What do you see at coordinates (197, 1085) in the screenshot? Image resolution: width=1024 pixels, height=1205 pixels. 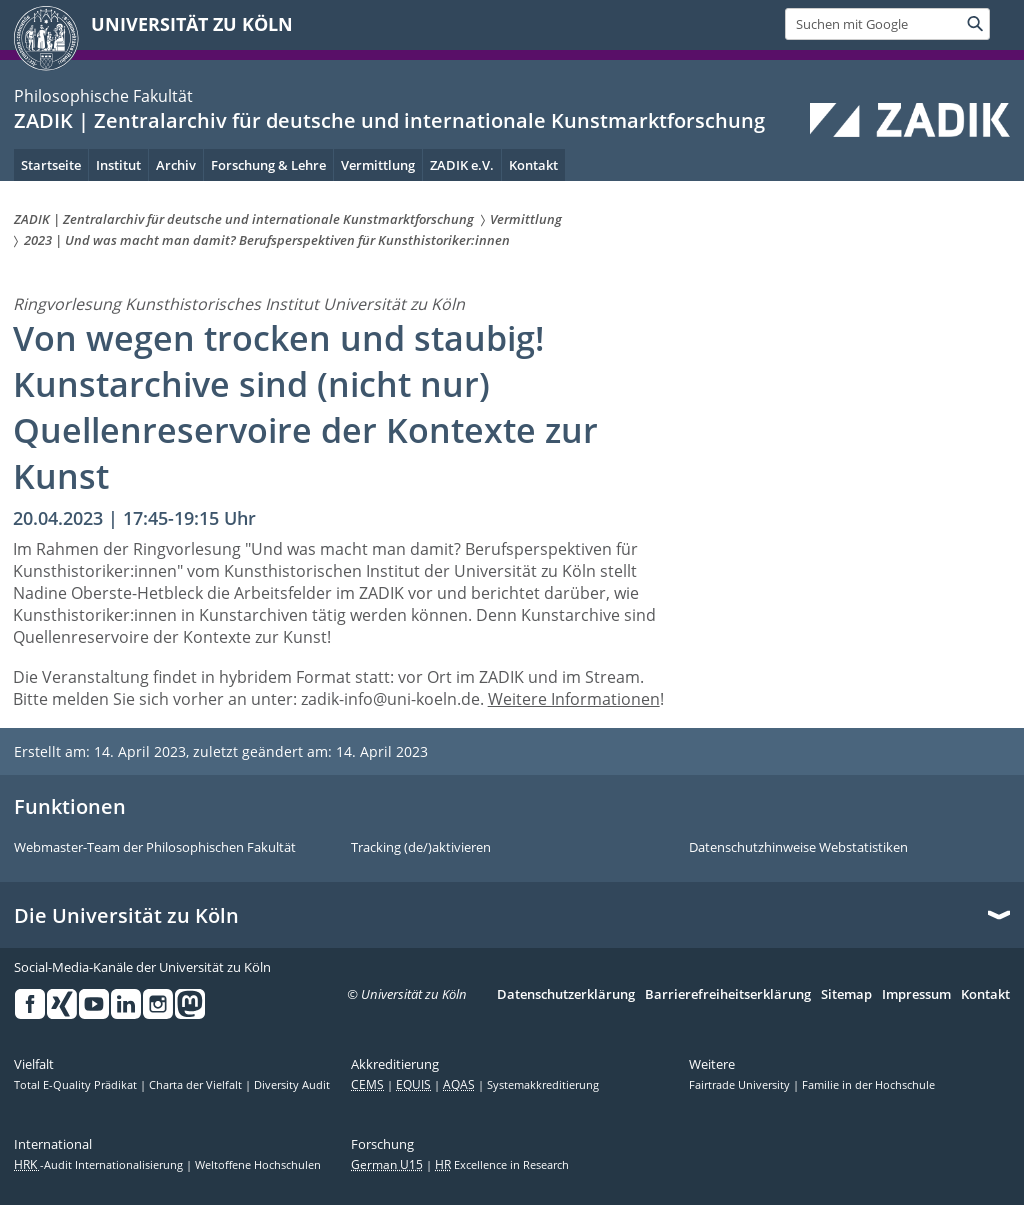 I see `Charta der Vielfalt` at bounding box center [197, 1085].